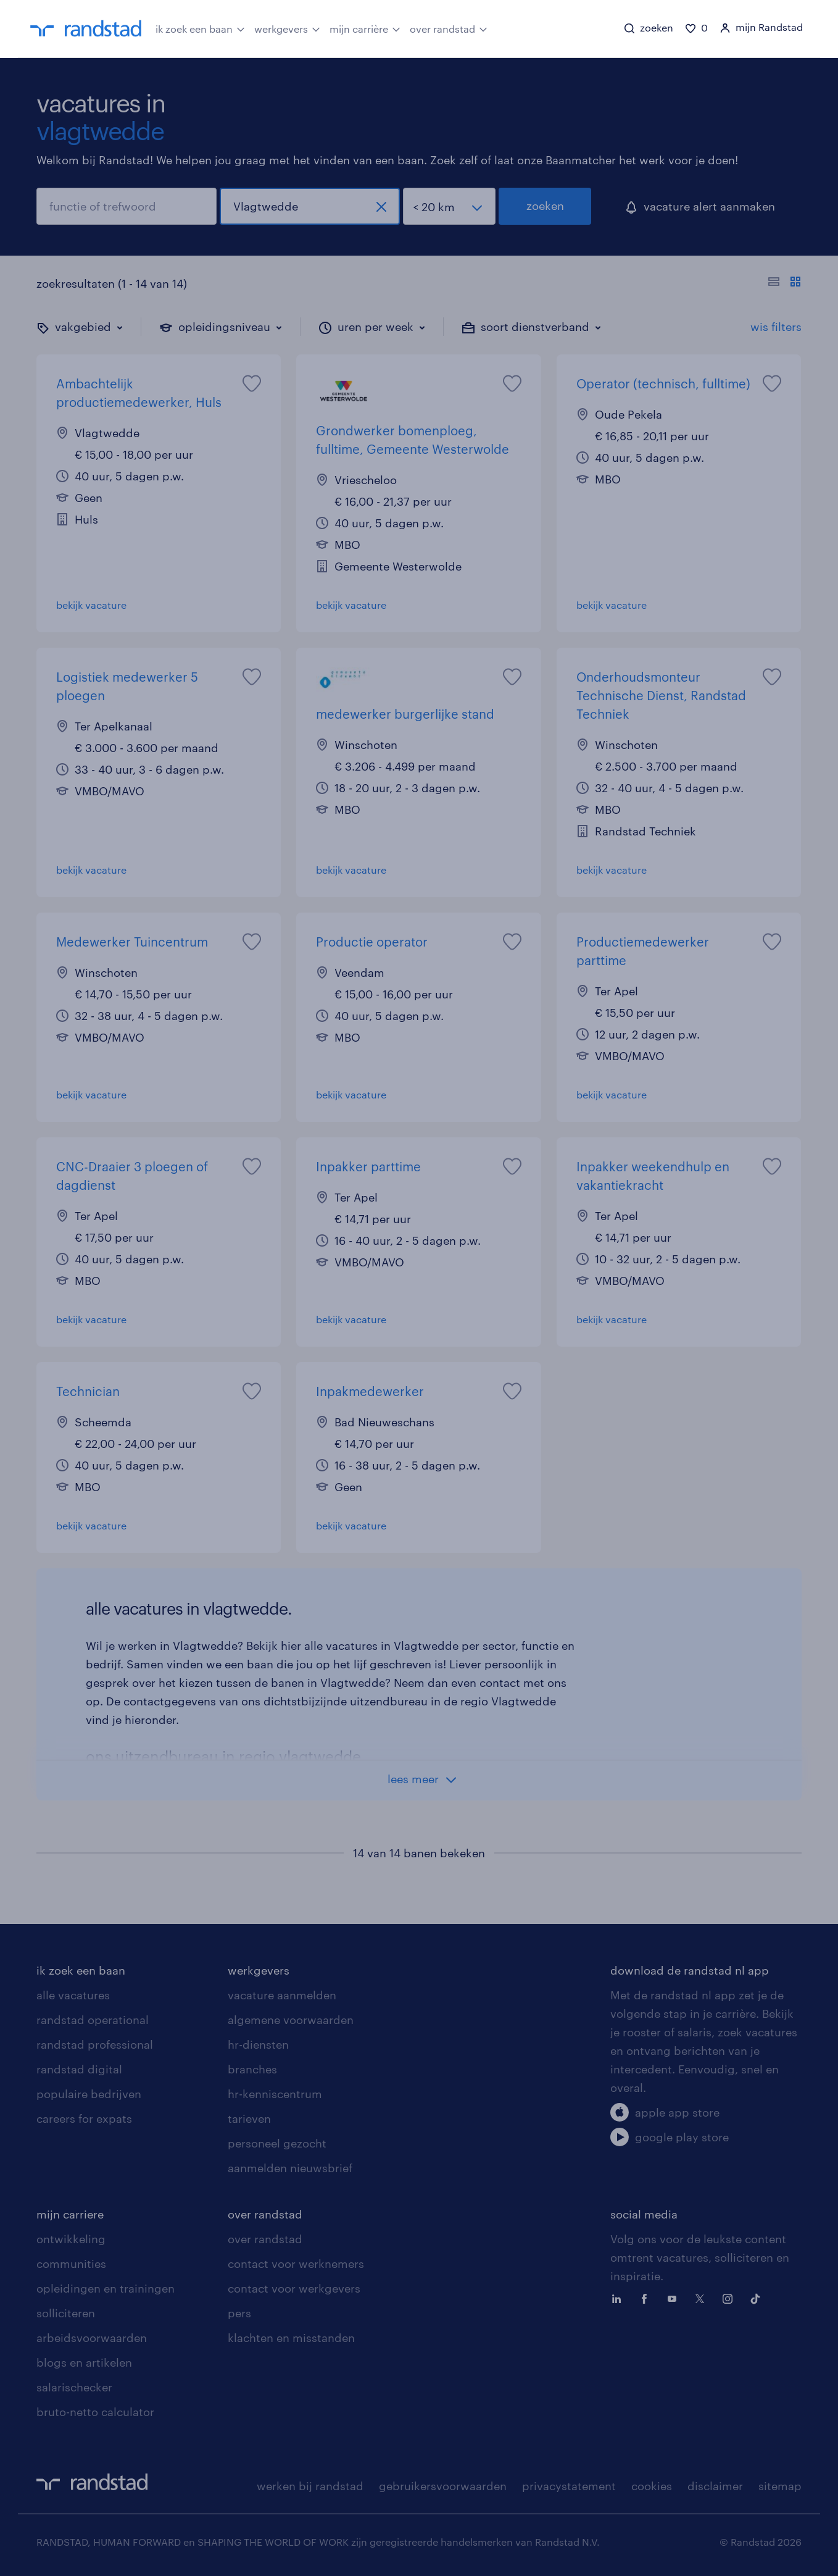  What do you see at coordinates (448, 28) in the screenshot?
I see `over randstad` at bounding box center [448, 28].